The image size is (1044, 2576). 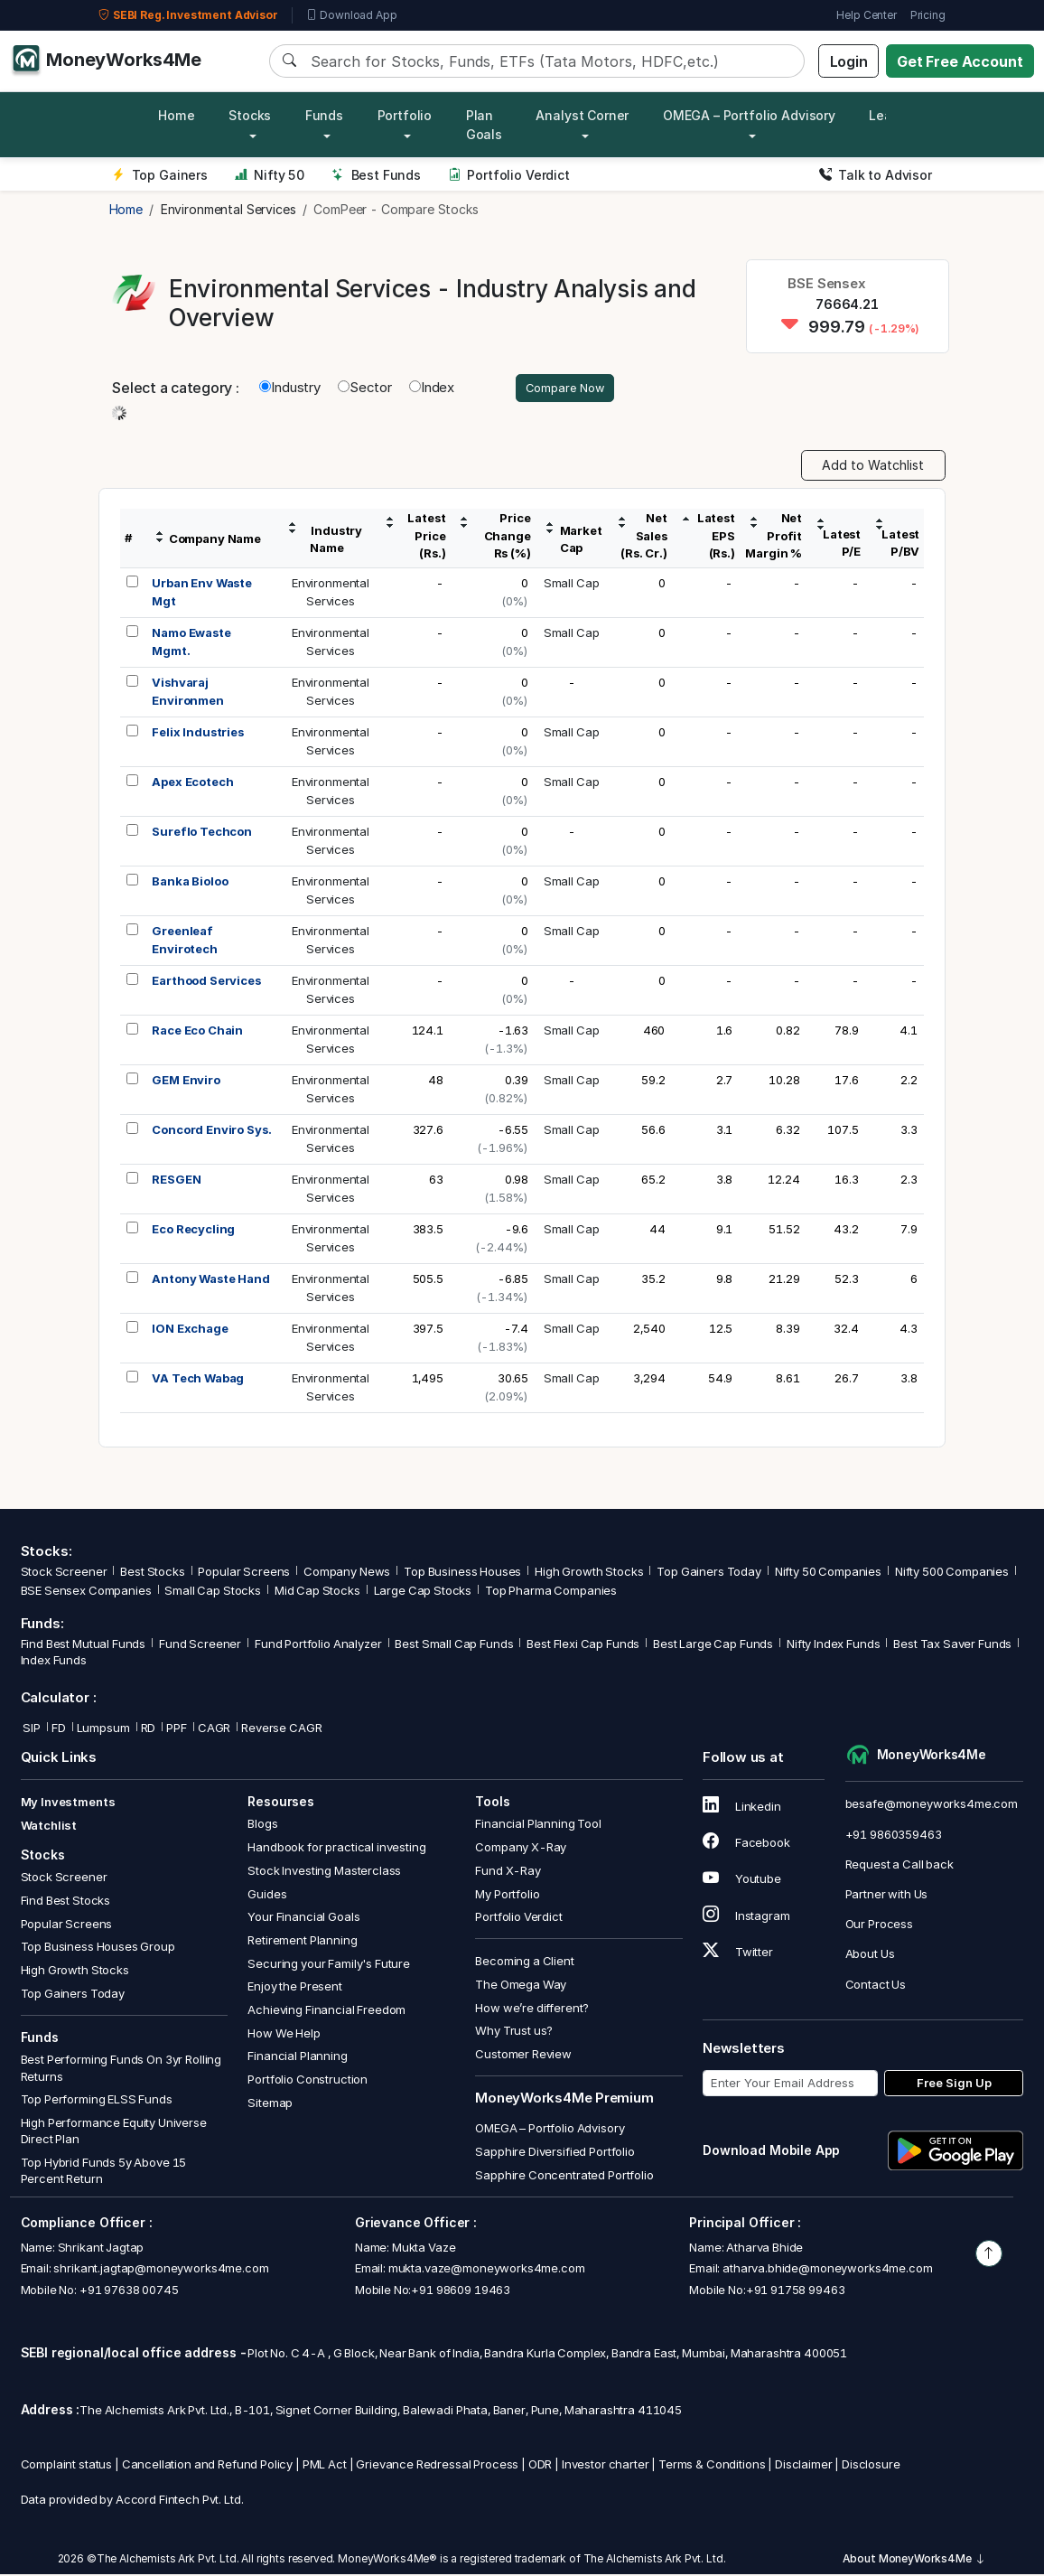 I want to click on VA Tech Wabag, so click(x=198, y=1380).